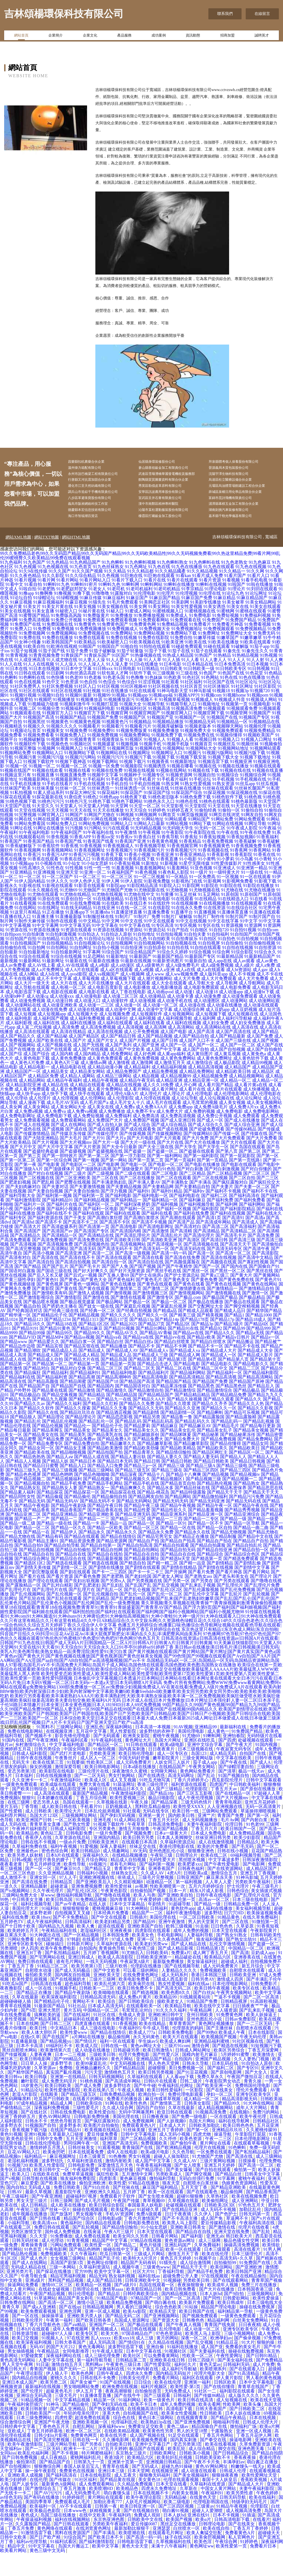  Describe the element at coordinates (211, 2316) in the screenshot. I see `日本人妖hd` at that location.